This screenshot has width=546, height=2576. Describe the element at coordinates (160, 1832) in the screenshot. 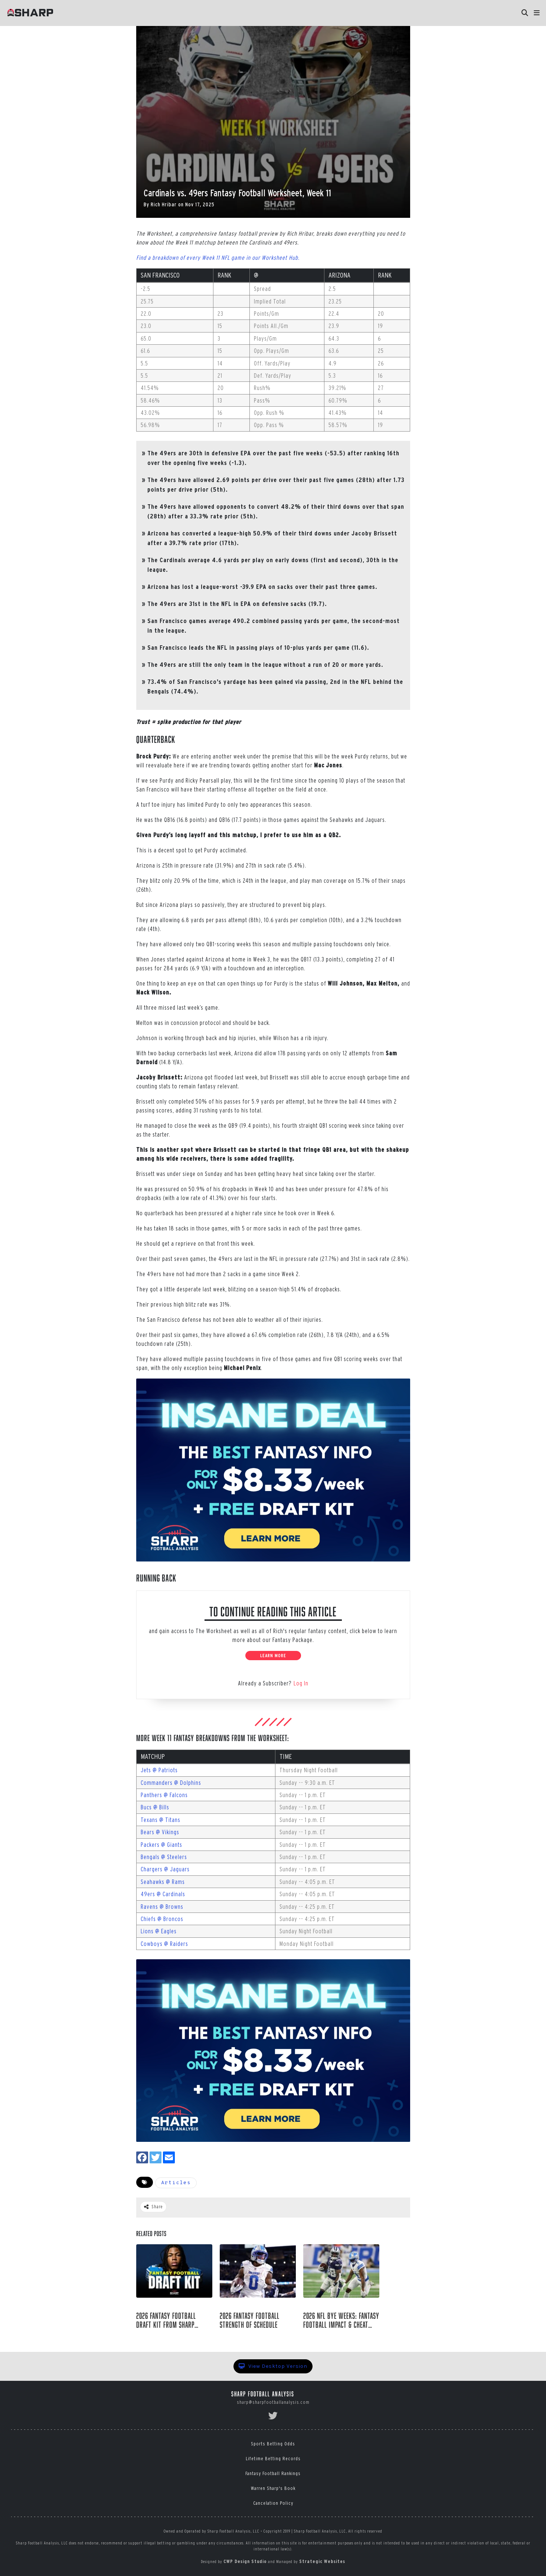

I see `Bears @ Vikings` at that location.